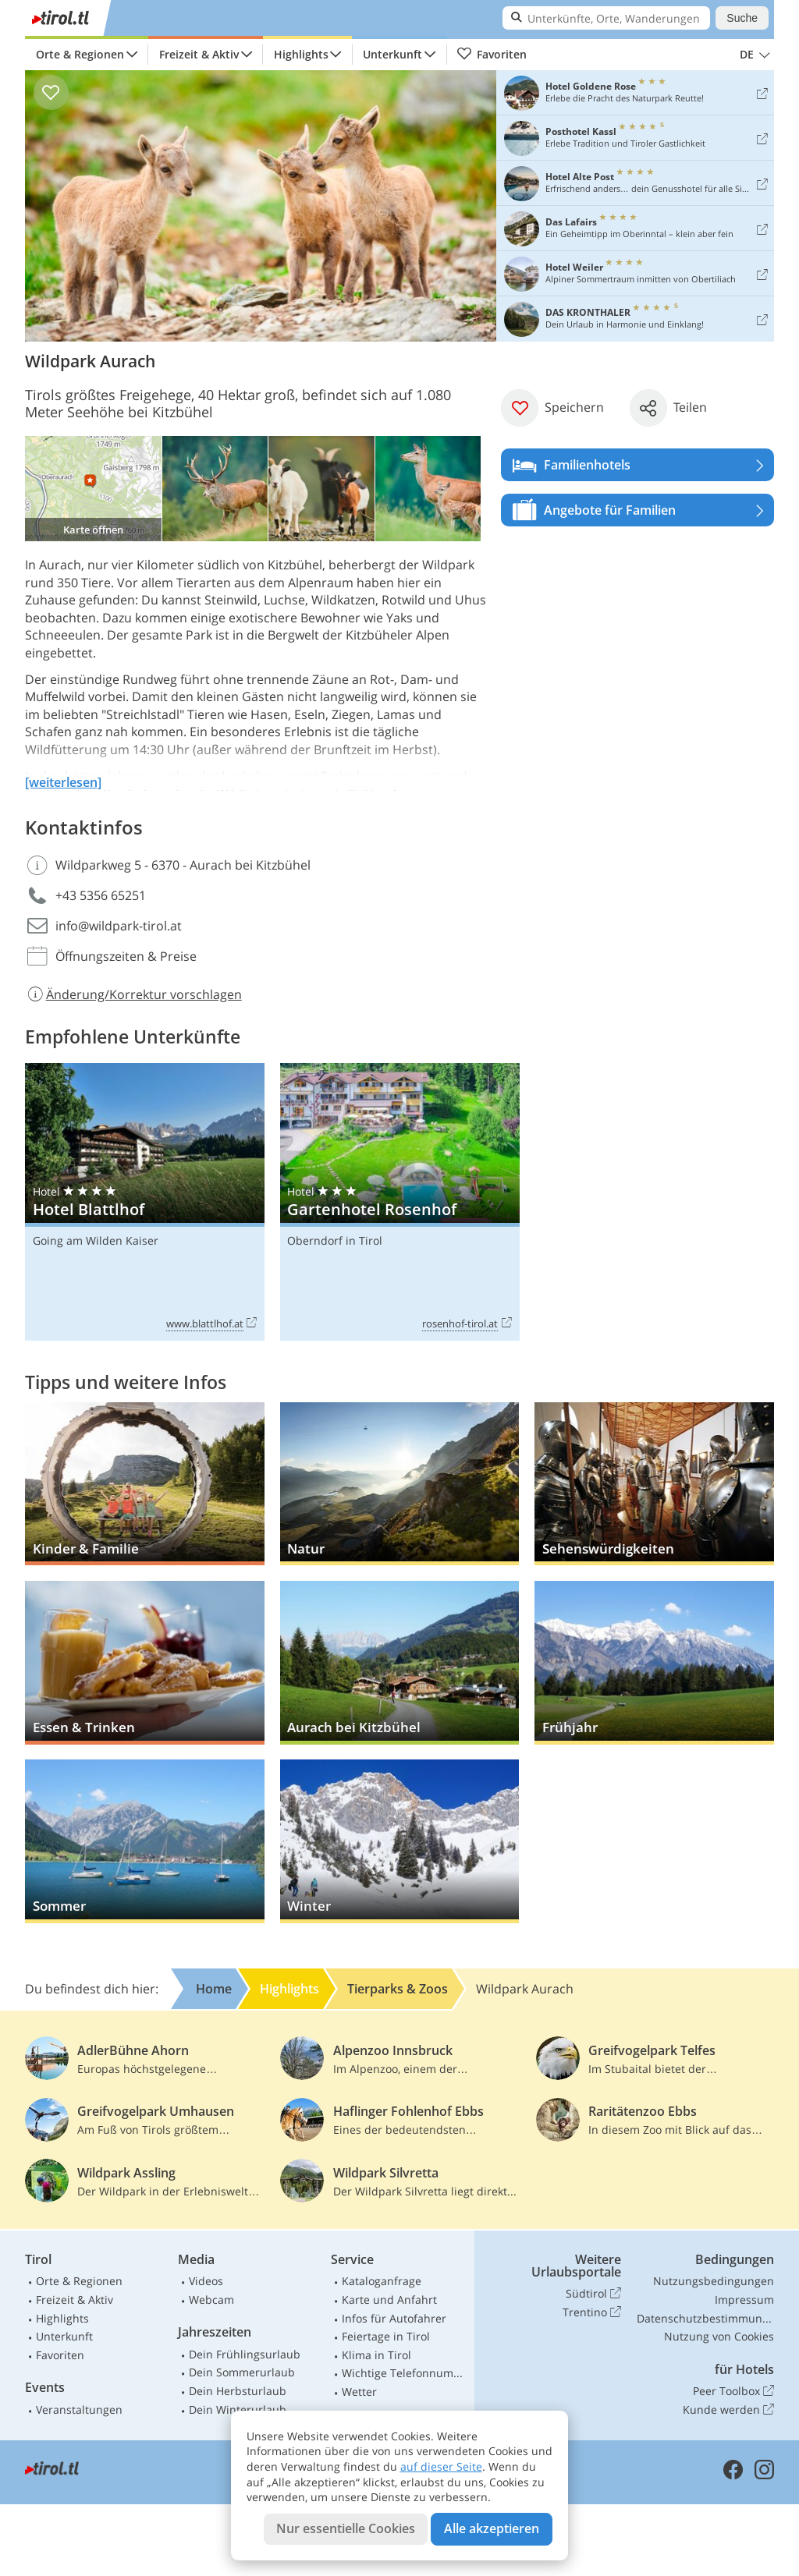  I want to click on Favoriten, so click(491, 54).